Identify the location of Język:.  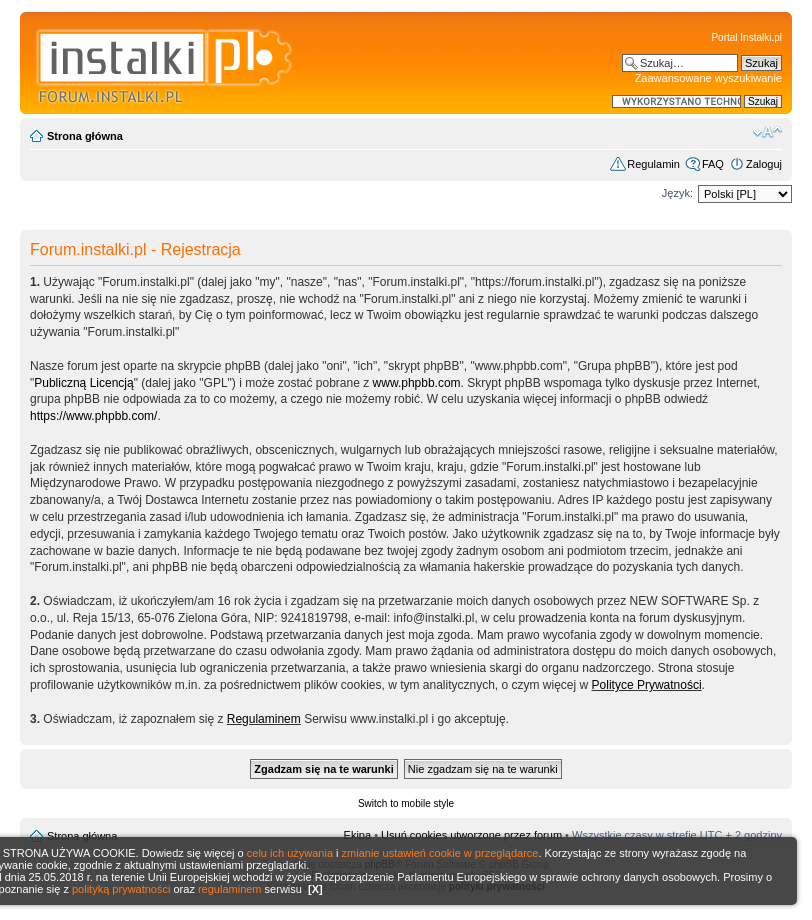
(677, 193).